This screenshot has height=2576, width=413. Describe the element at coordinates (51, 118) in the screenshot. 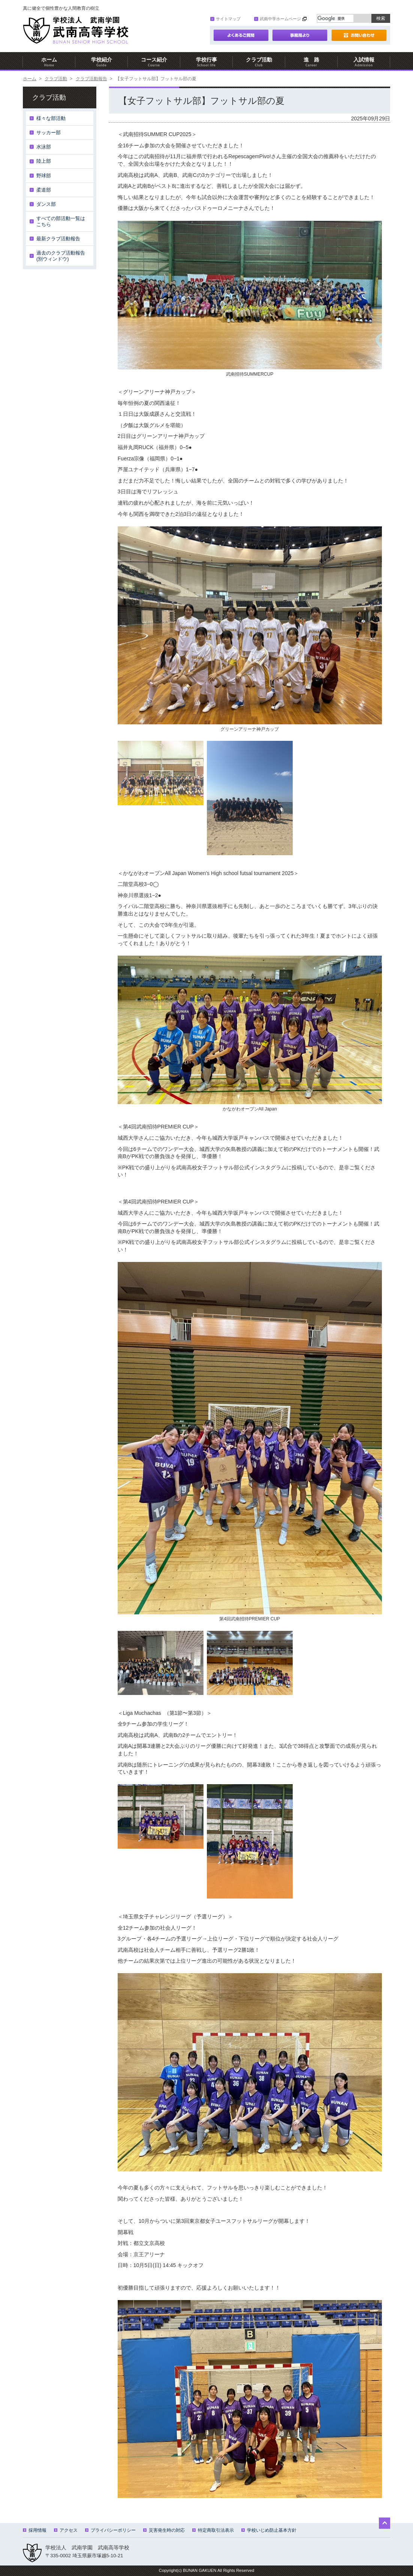

I see `様々な部活動` at that location.